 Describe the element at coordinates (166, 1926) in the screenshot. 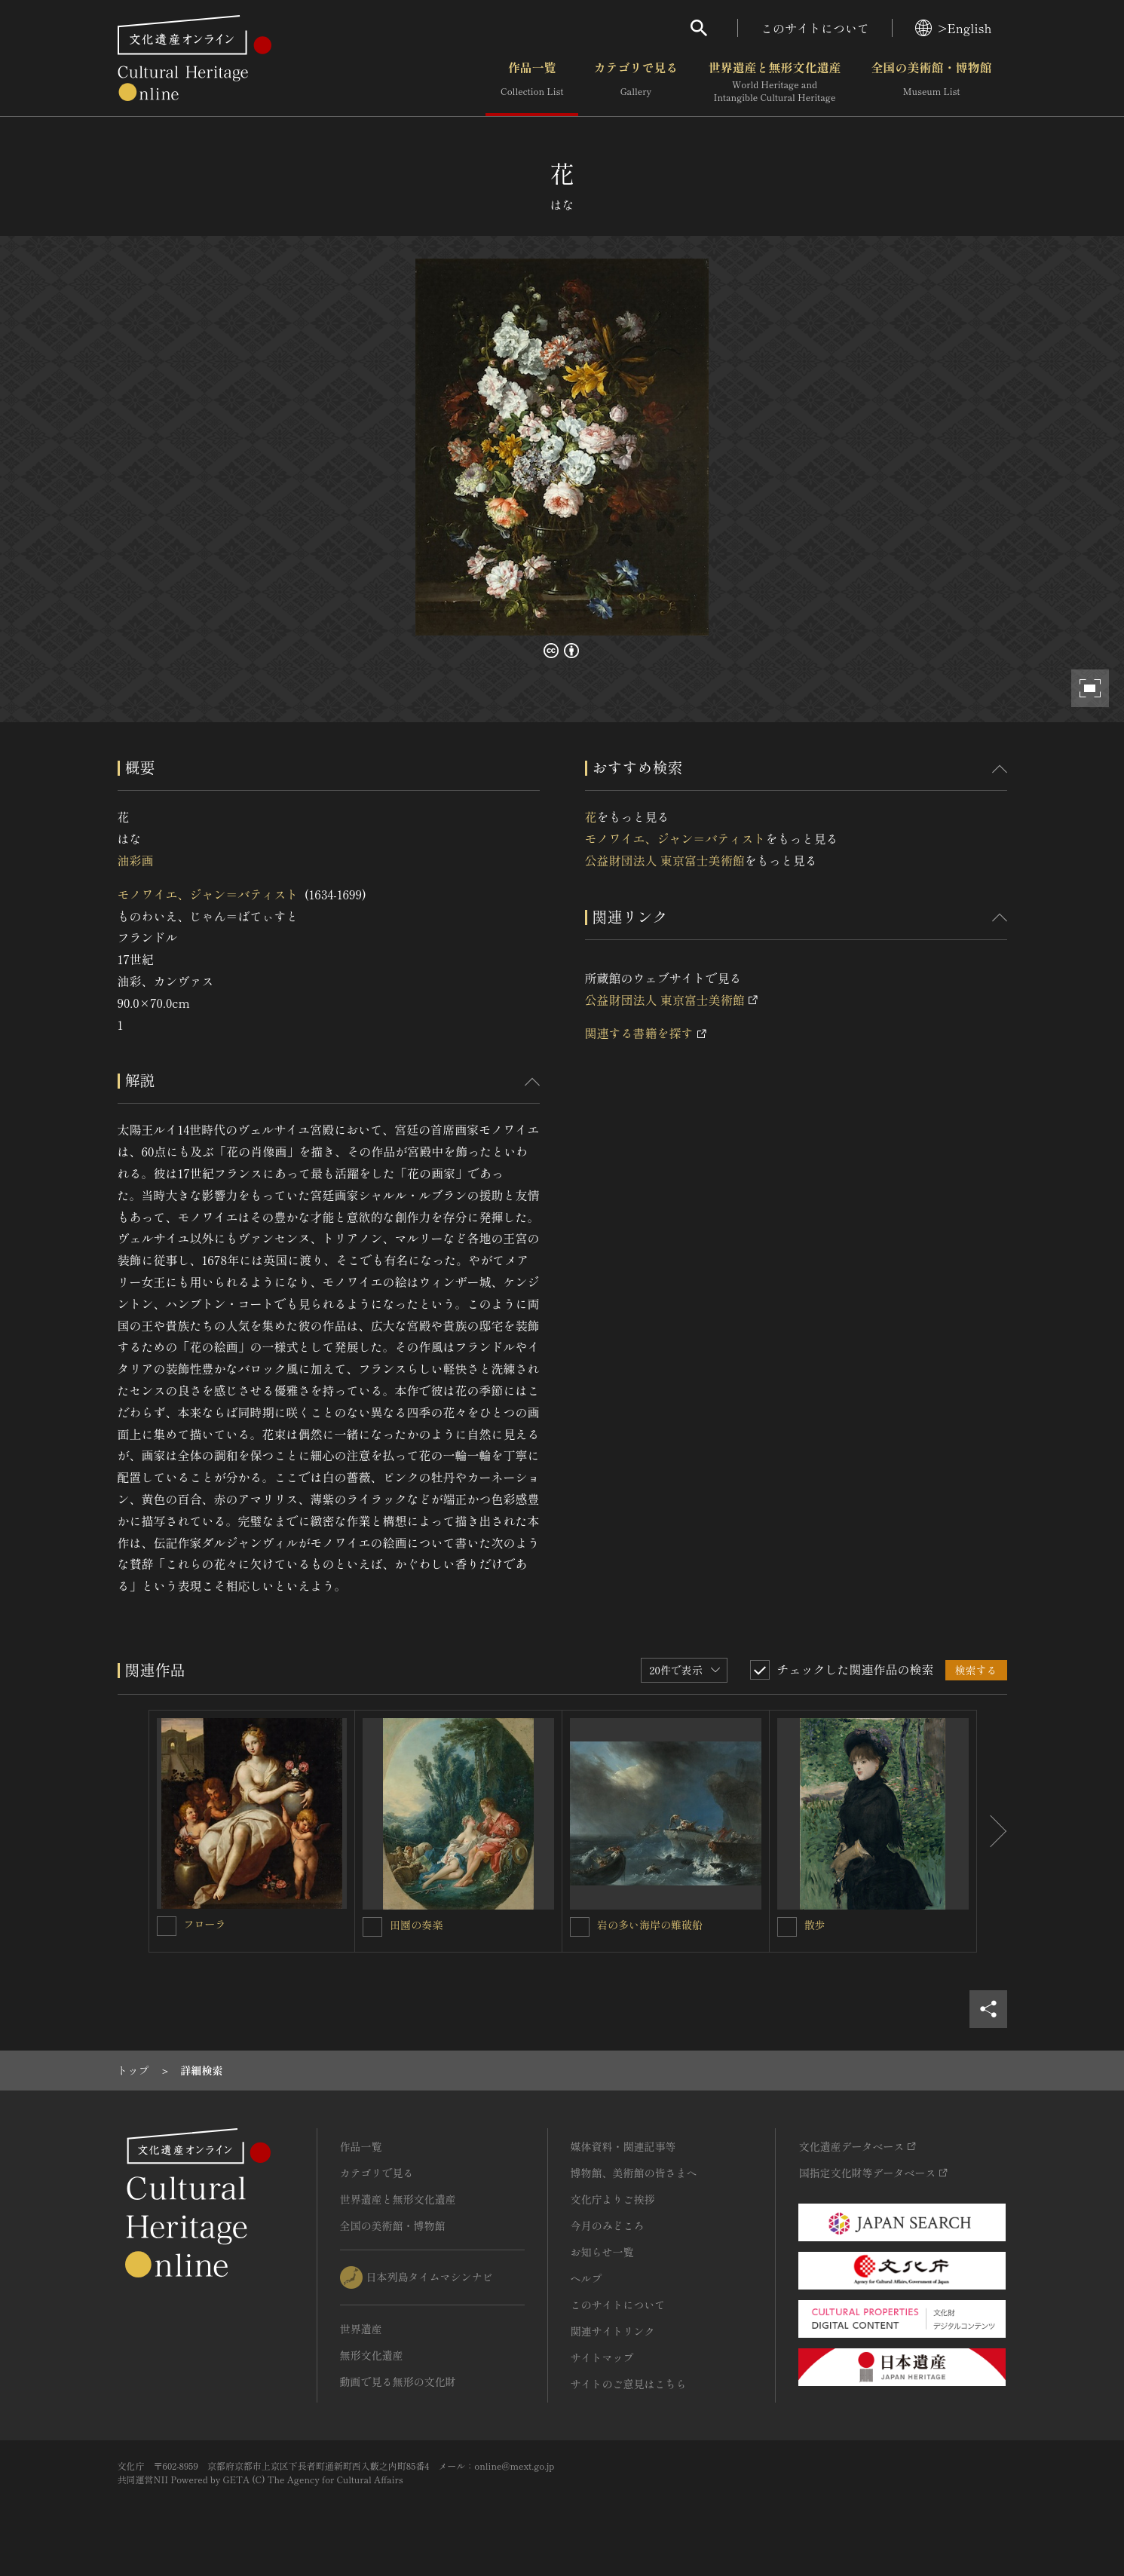

I see `[フローラを連想検索の対象にする]` at that location.